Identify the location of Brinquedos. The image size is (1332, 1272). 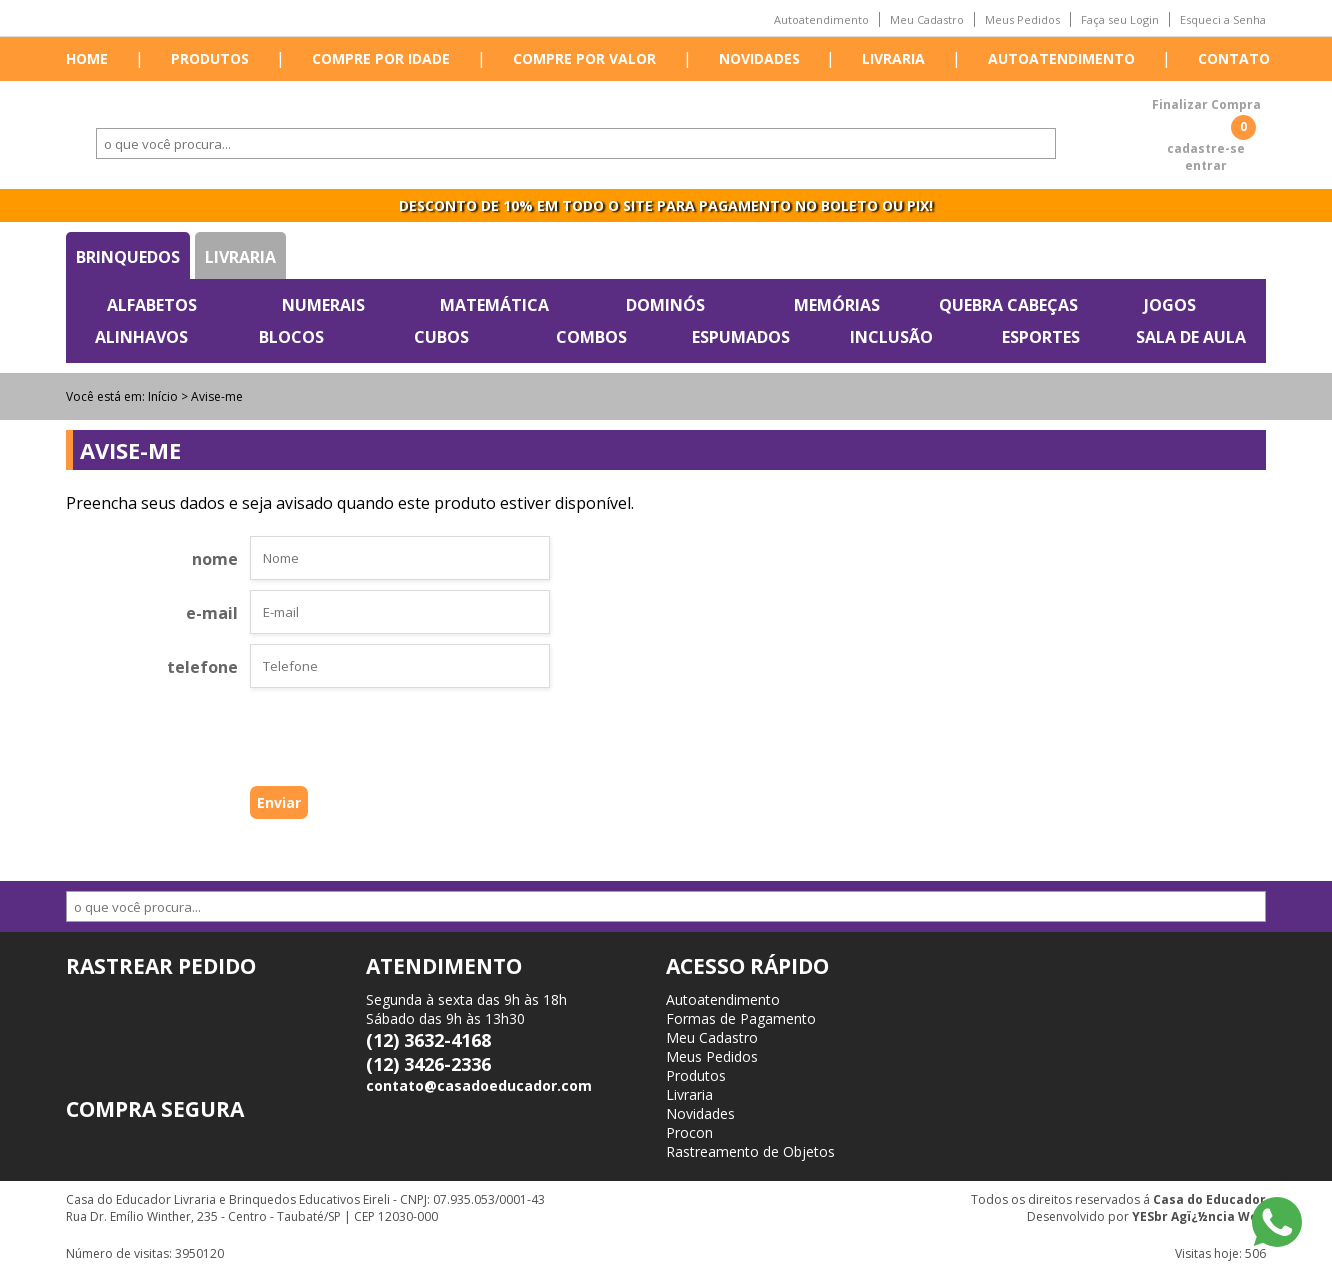
(128, 257).